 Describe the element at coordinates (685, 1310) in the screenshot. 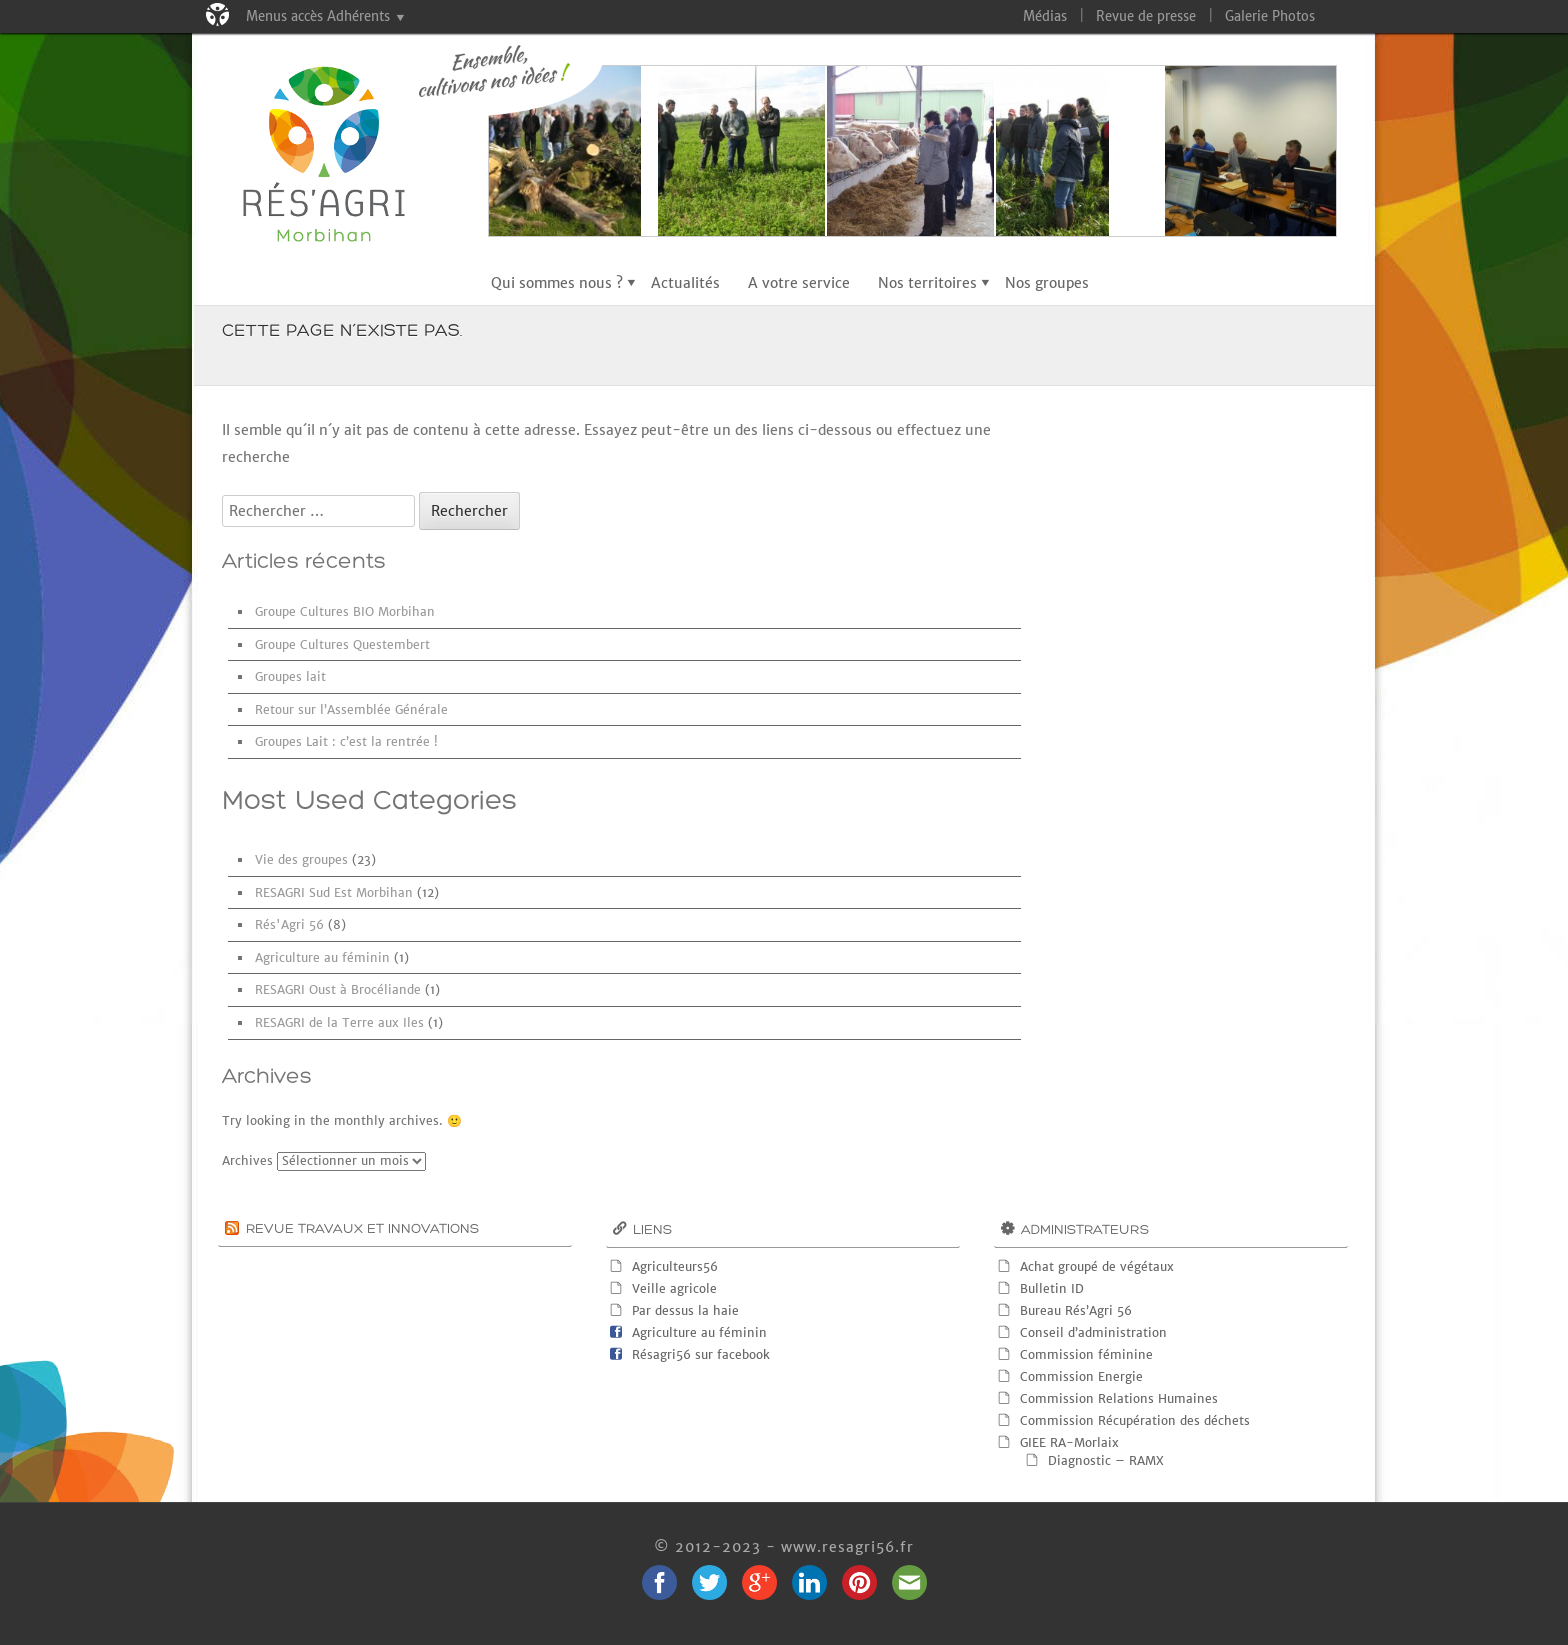

I see `Par dessus la haie` at that location.